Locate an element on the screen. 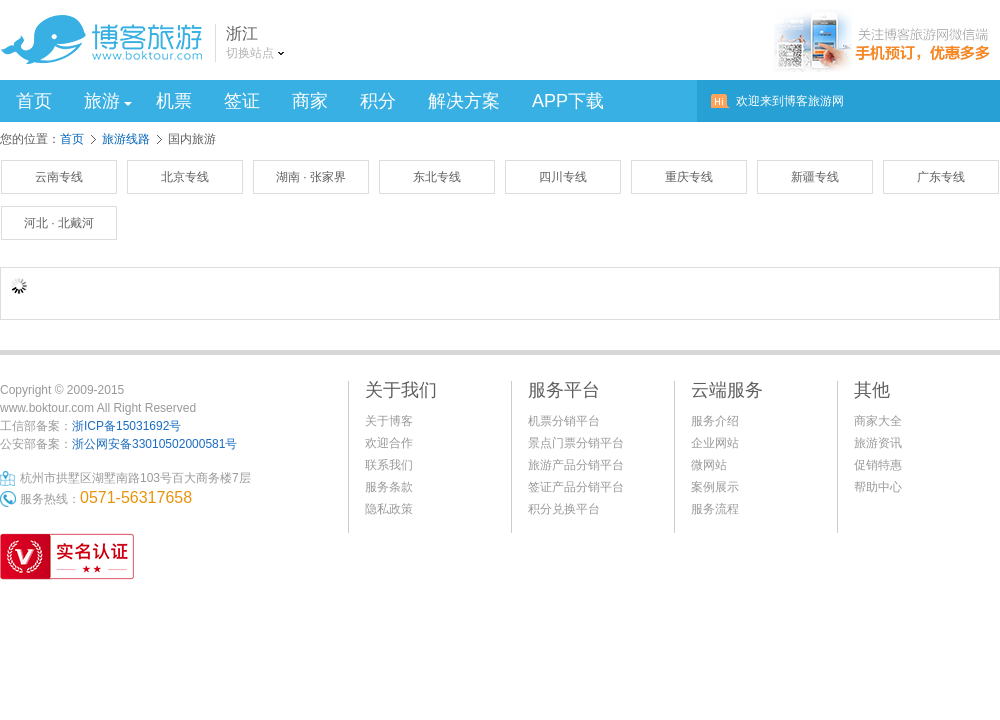 Image resolution: width=1000 pixels, height=720 pixels. 签证产品分销平台 is located at coordinates (576, 487).